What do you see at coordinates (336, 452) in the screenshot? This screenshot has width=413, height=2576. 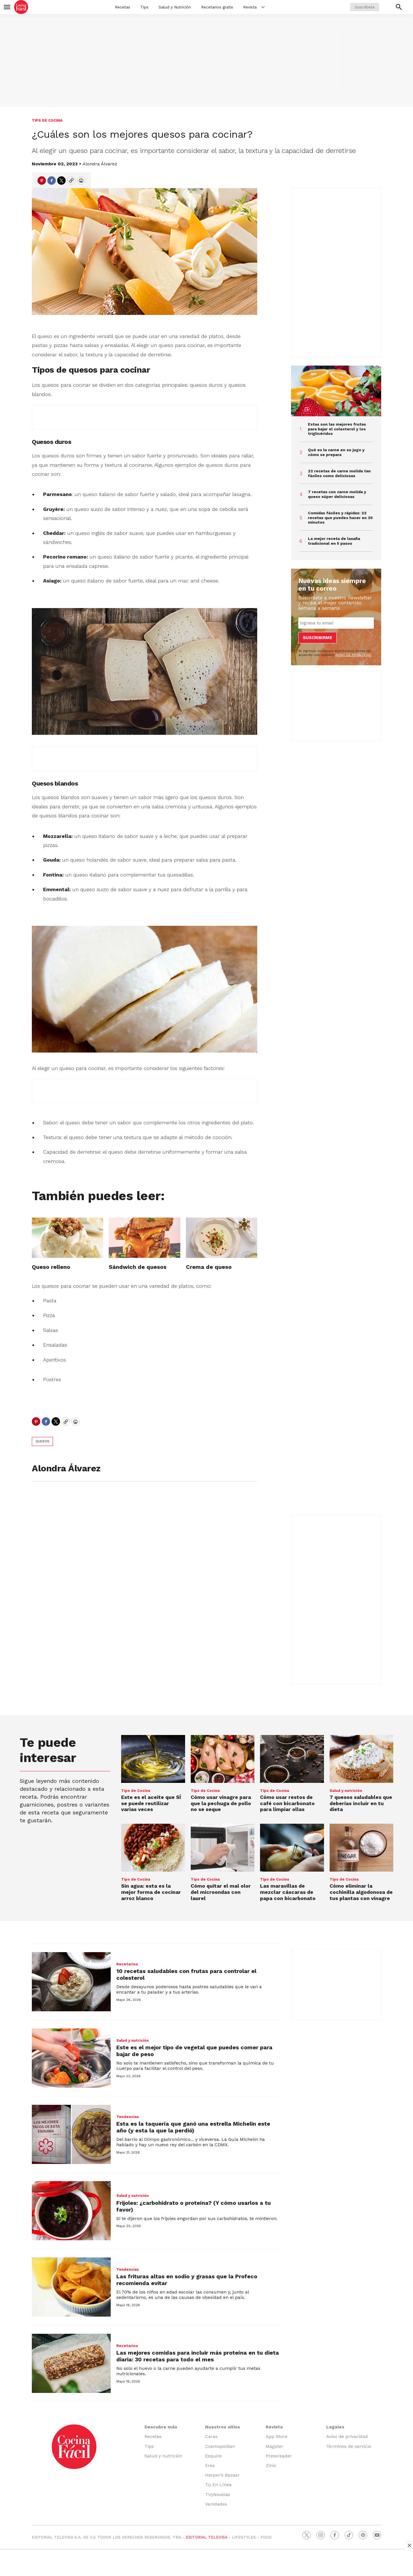 I see `Qué es la carne en su jugo y cómo se prepara` at bounding box center [336, 452].